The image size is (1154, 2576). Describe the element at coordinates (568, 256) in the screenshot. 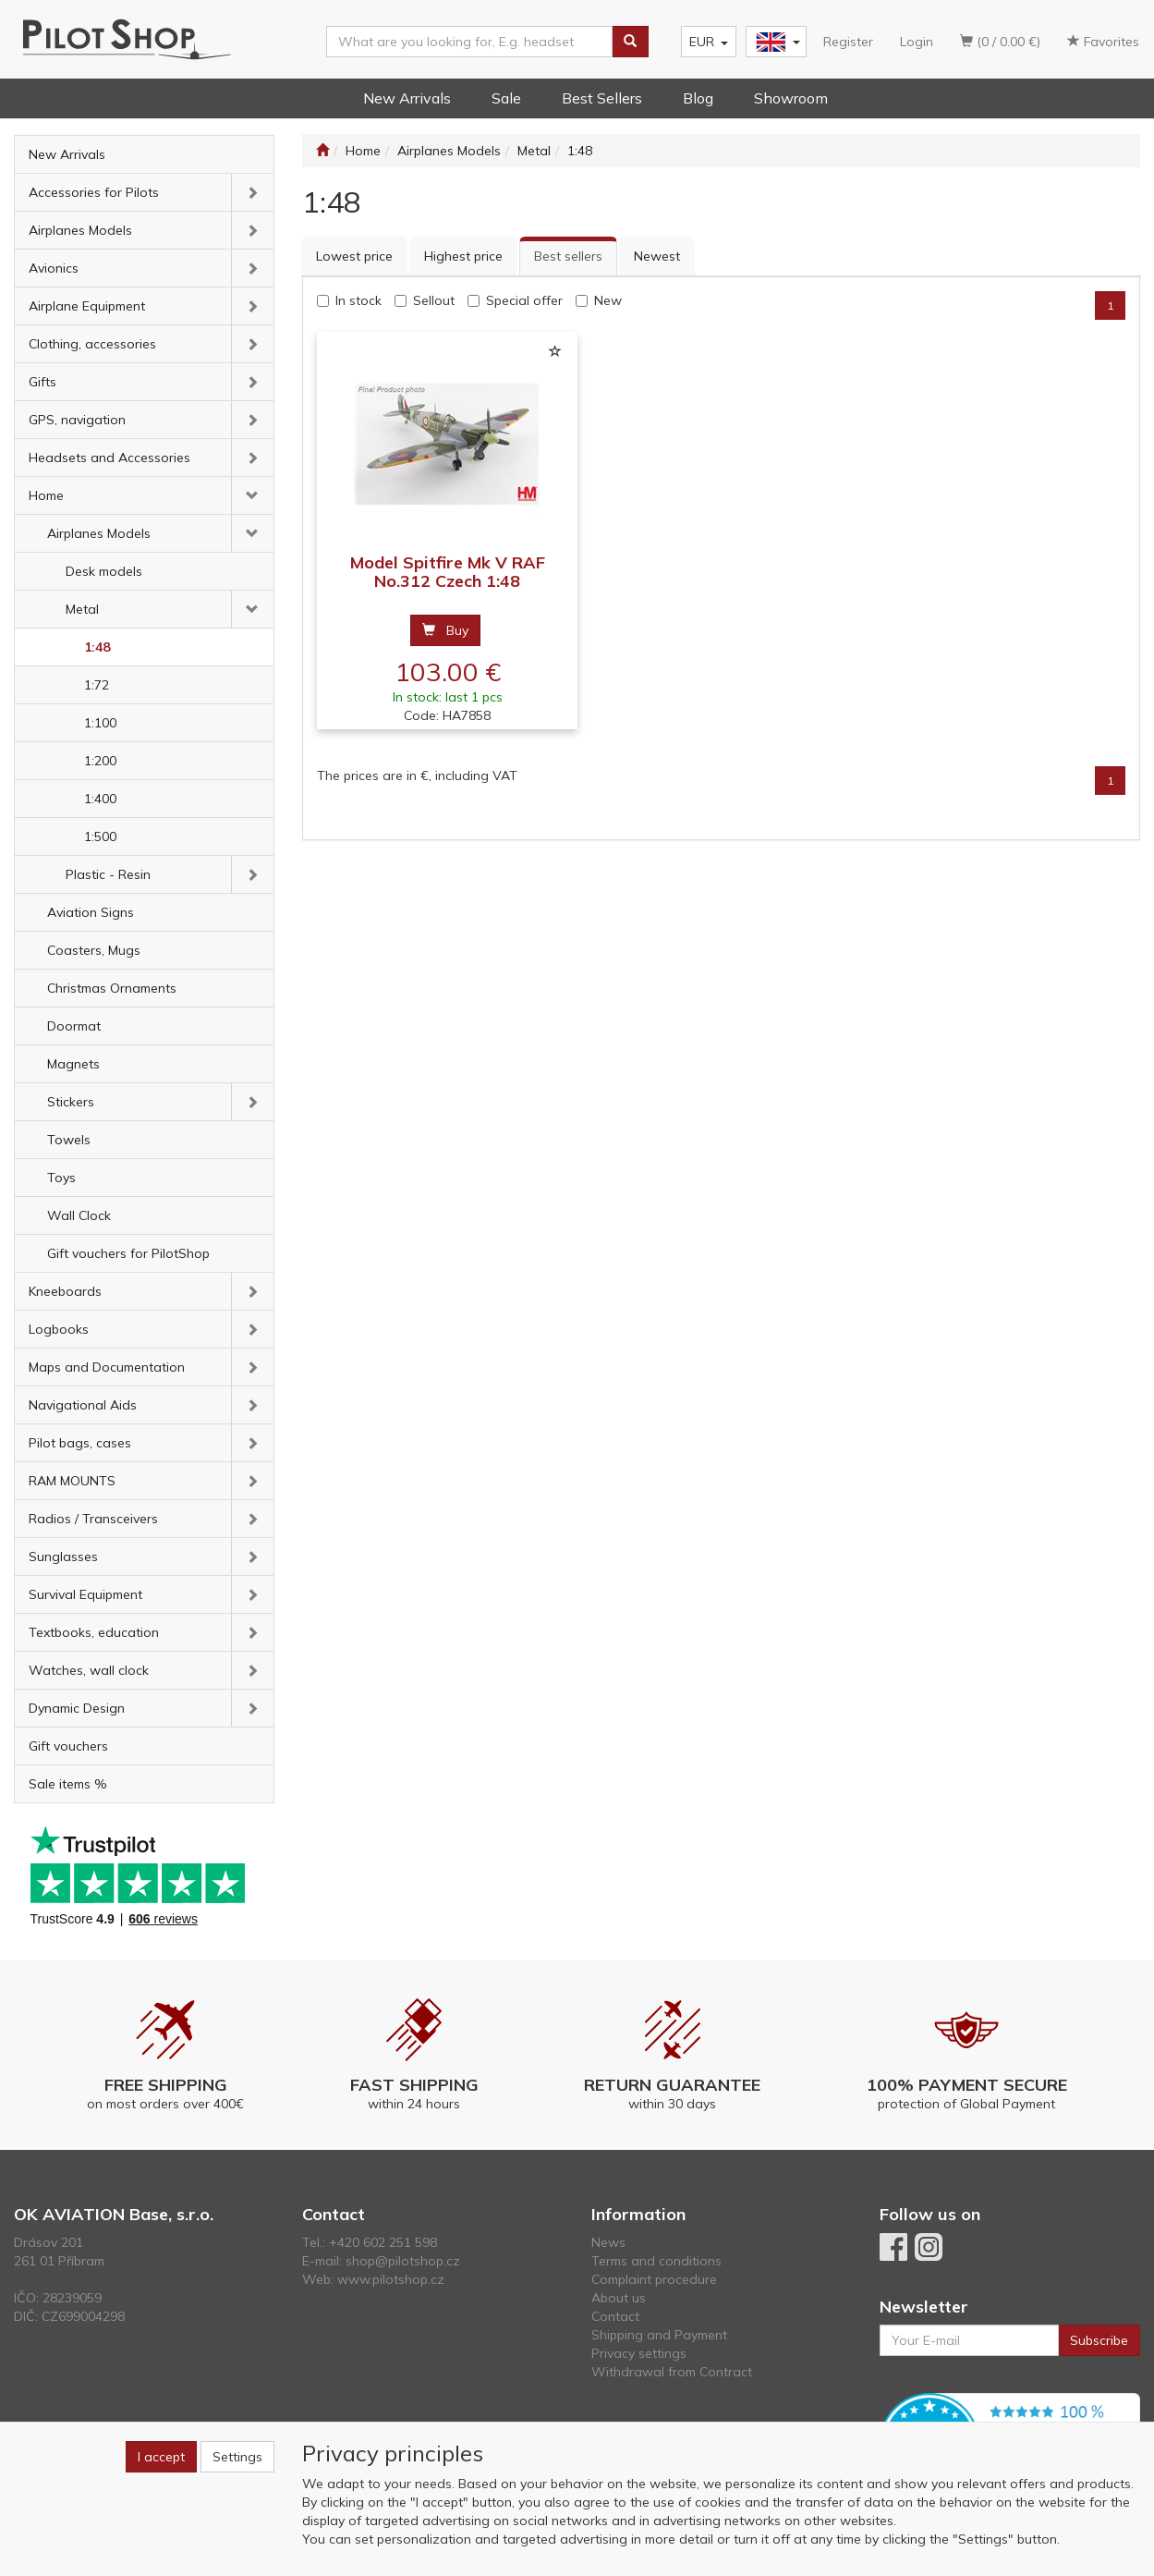

I see `Best sellers` at that location.